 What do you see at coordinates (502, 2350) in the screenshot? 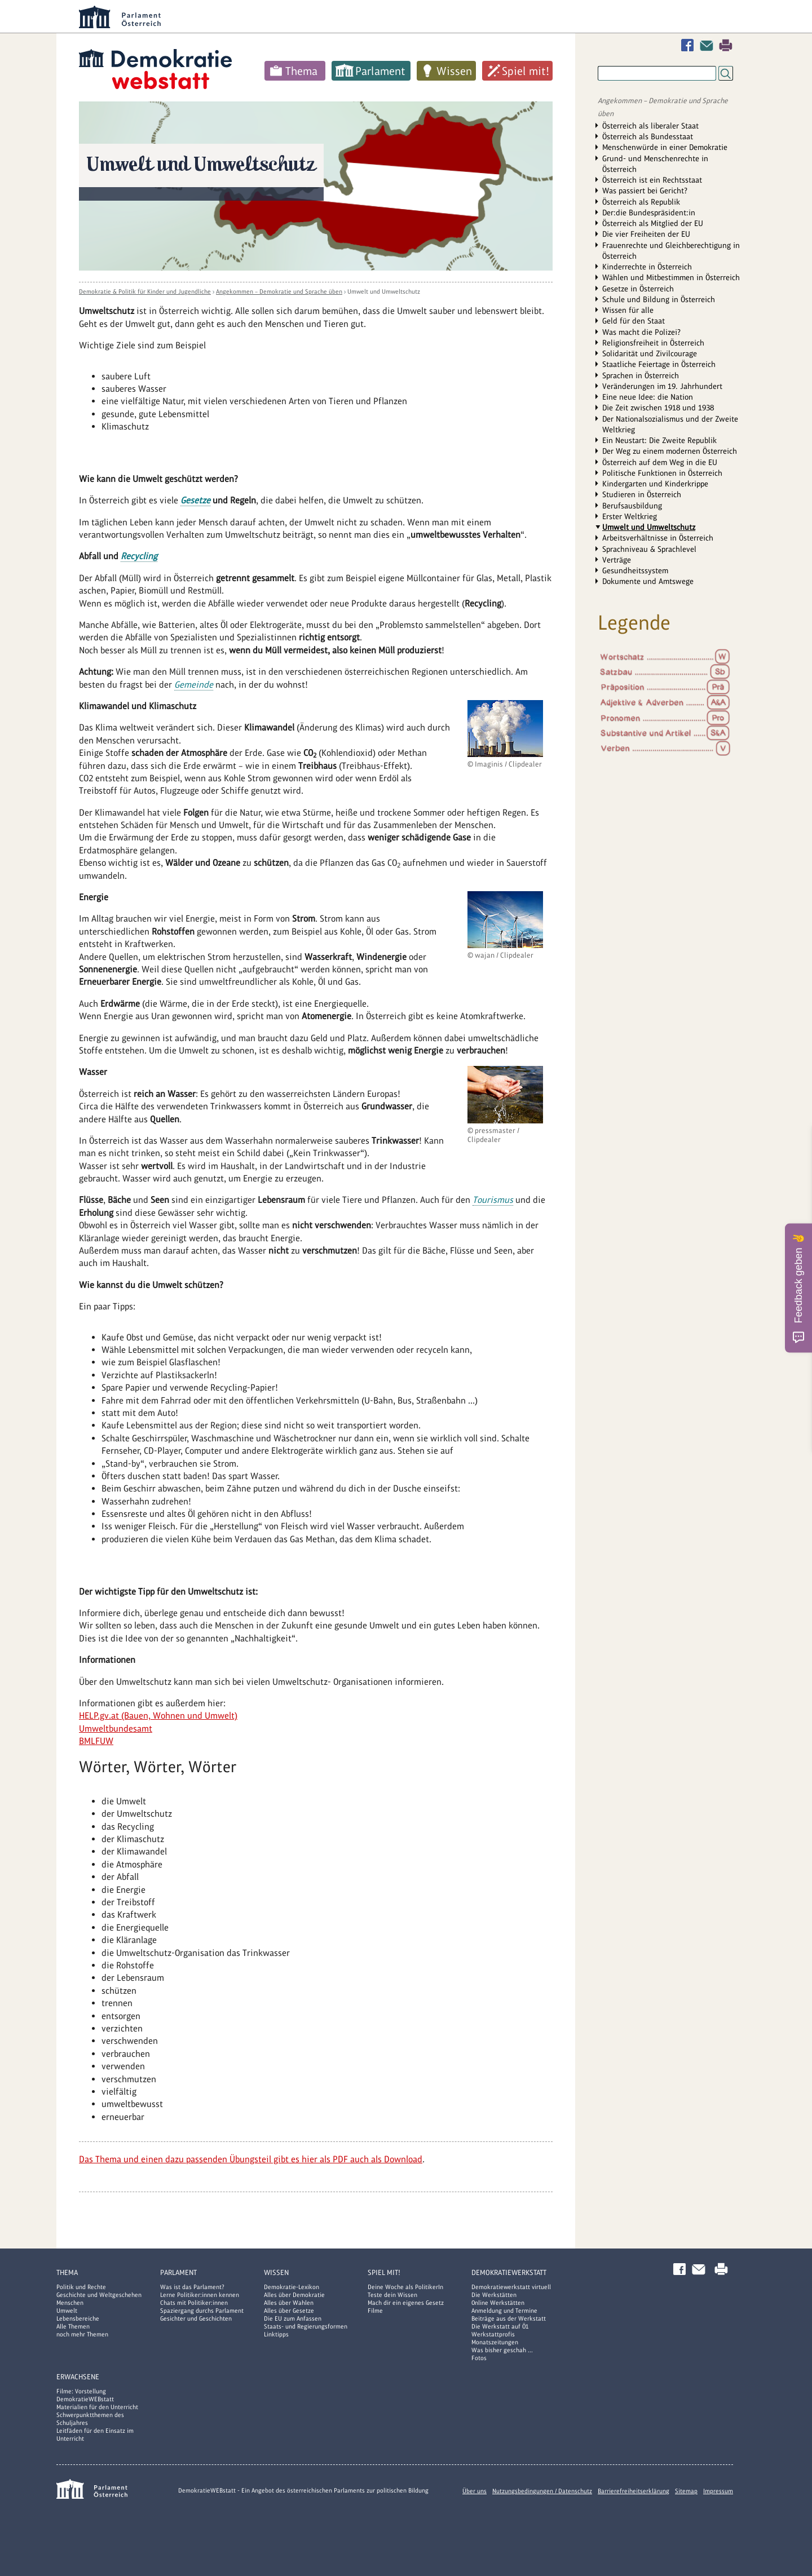
I see `Was bisher geschah ...` at bounding box center [502, 2350].